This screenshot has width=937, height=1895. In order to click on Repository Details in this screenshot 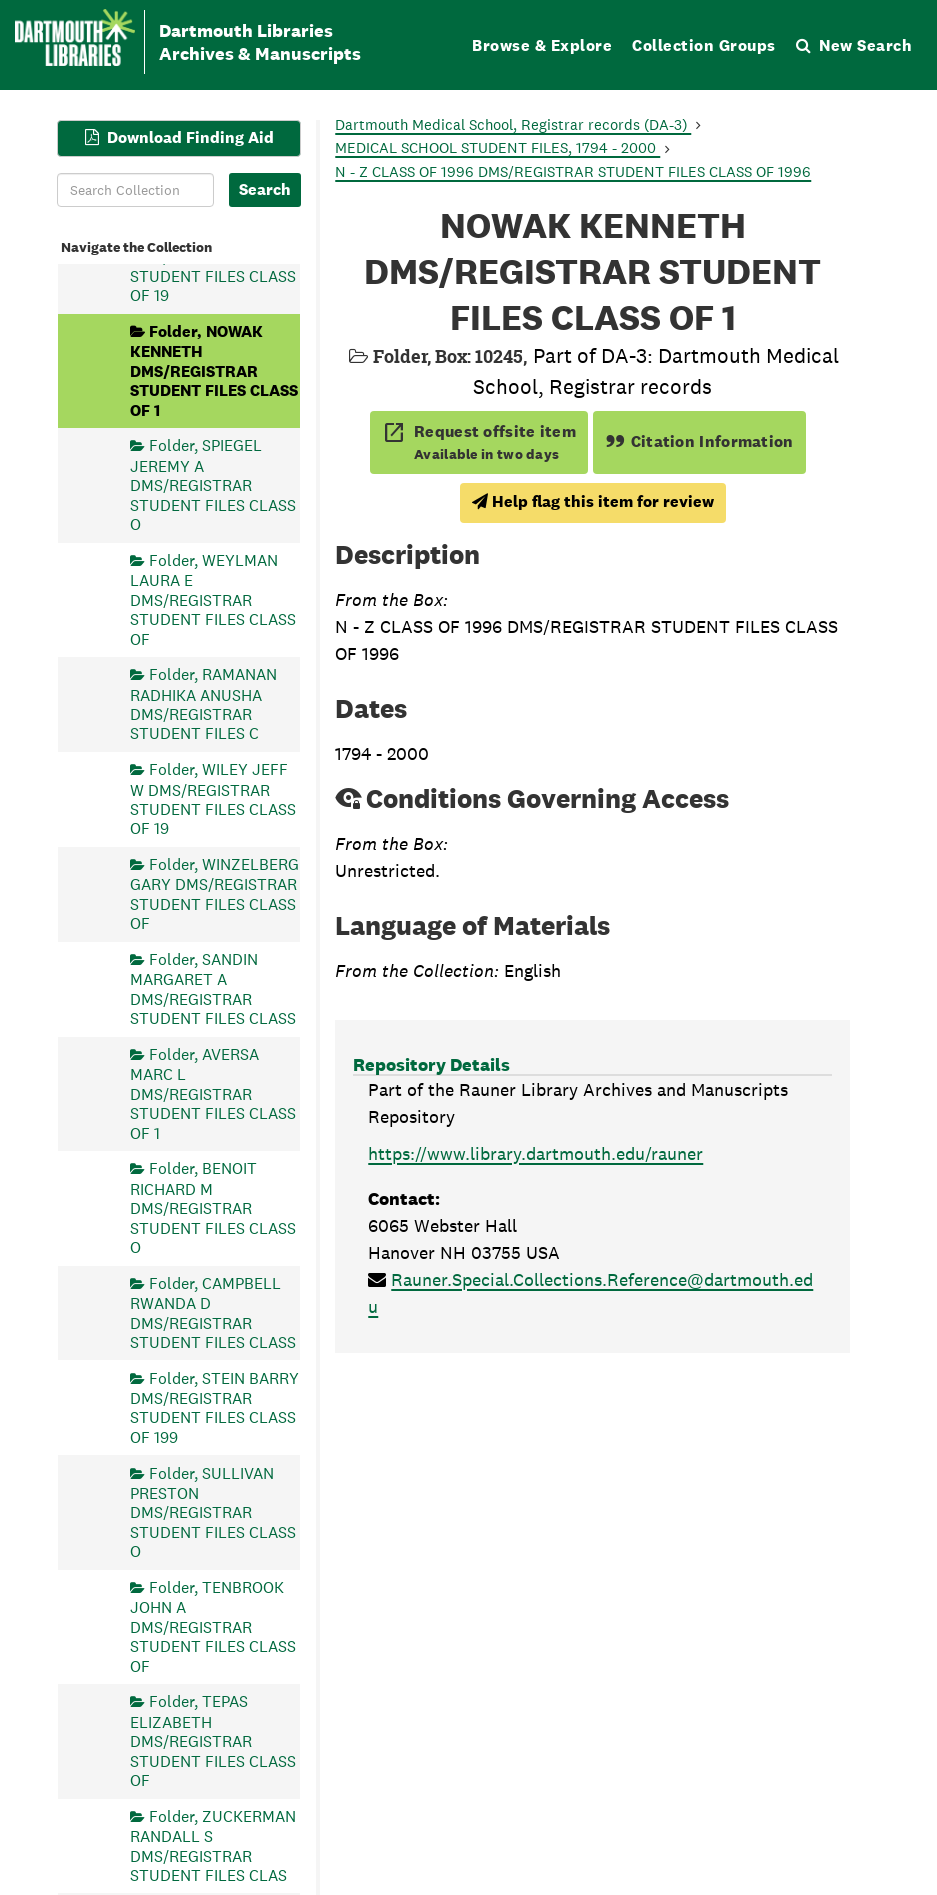, I will do `click(431, 1064)`.